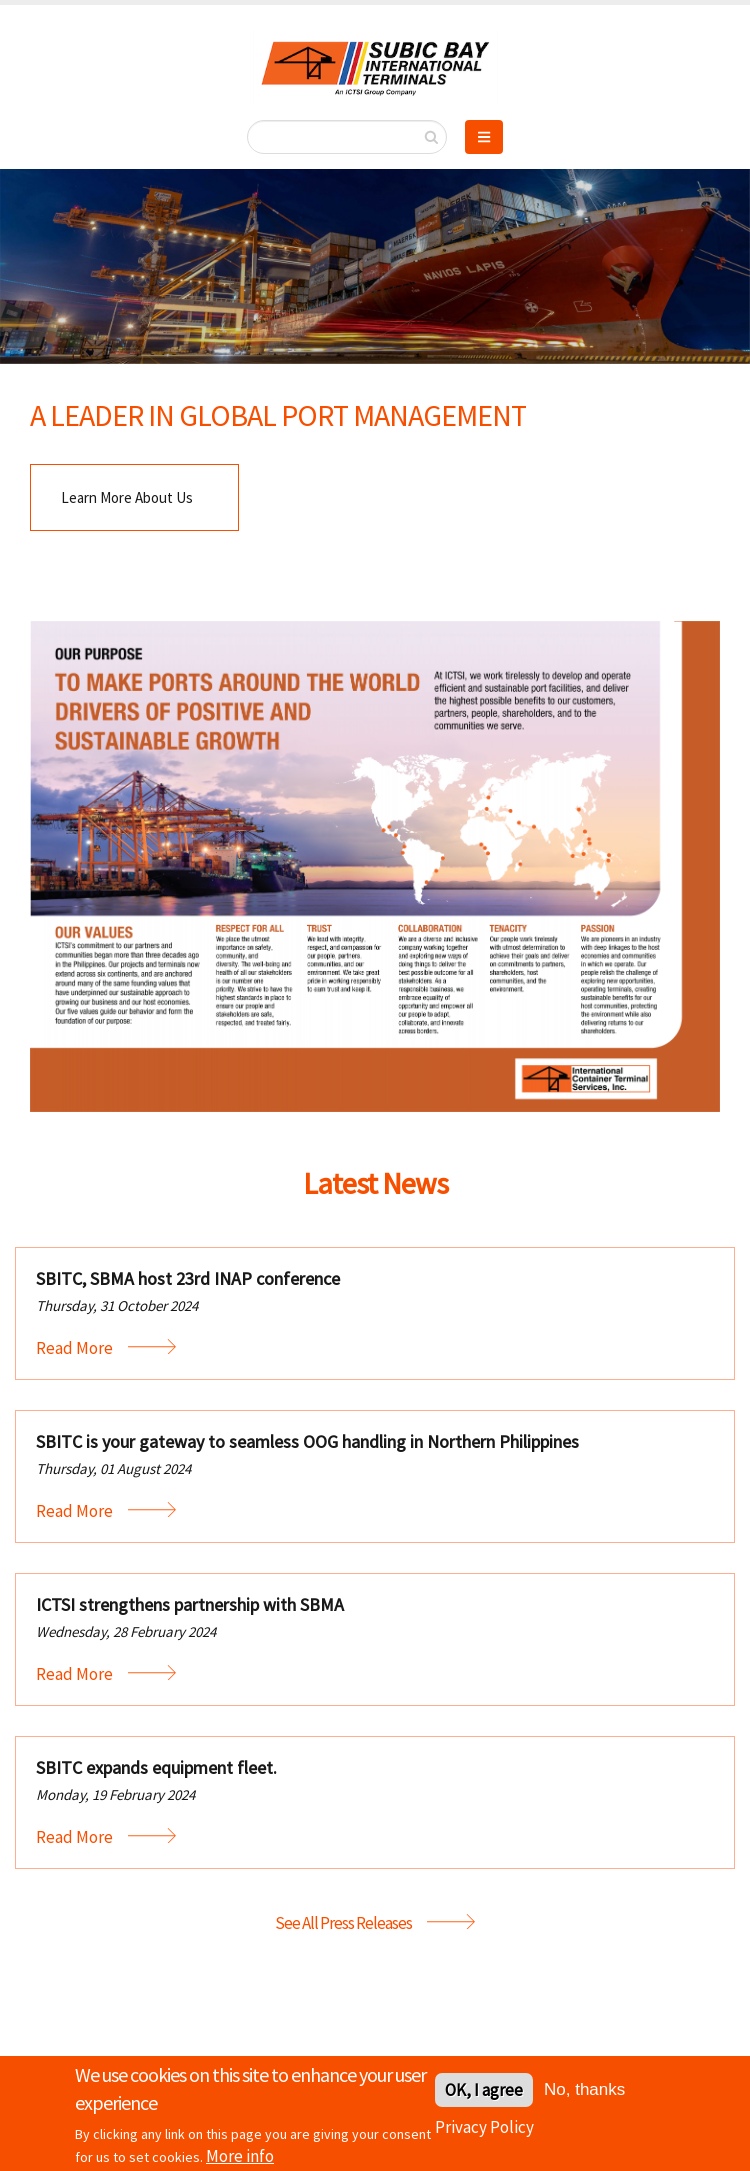 The image size is (750, 2171). I want to click on No, thanks, so click(584, 2093).